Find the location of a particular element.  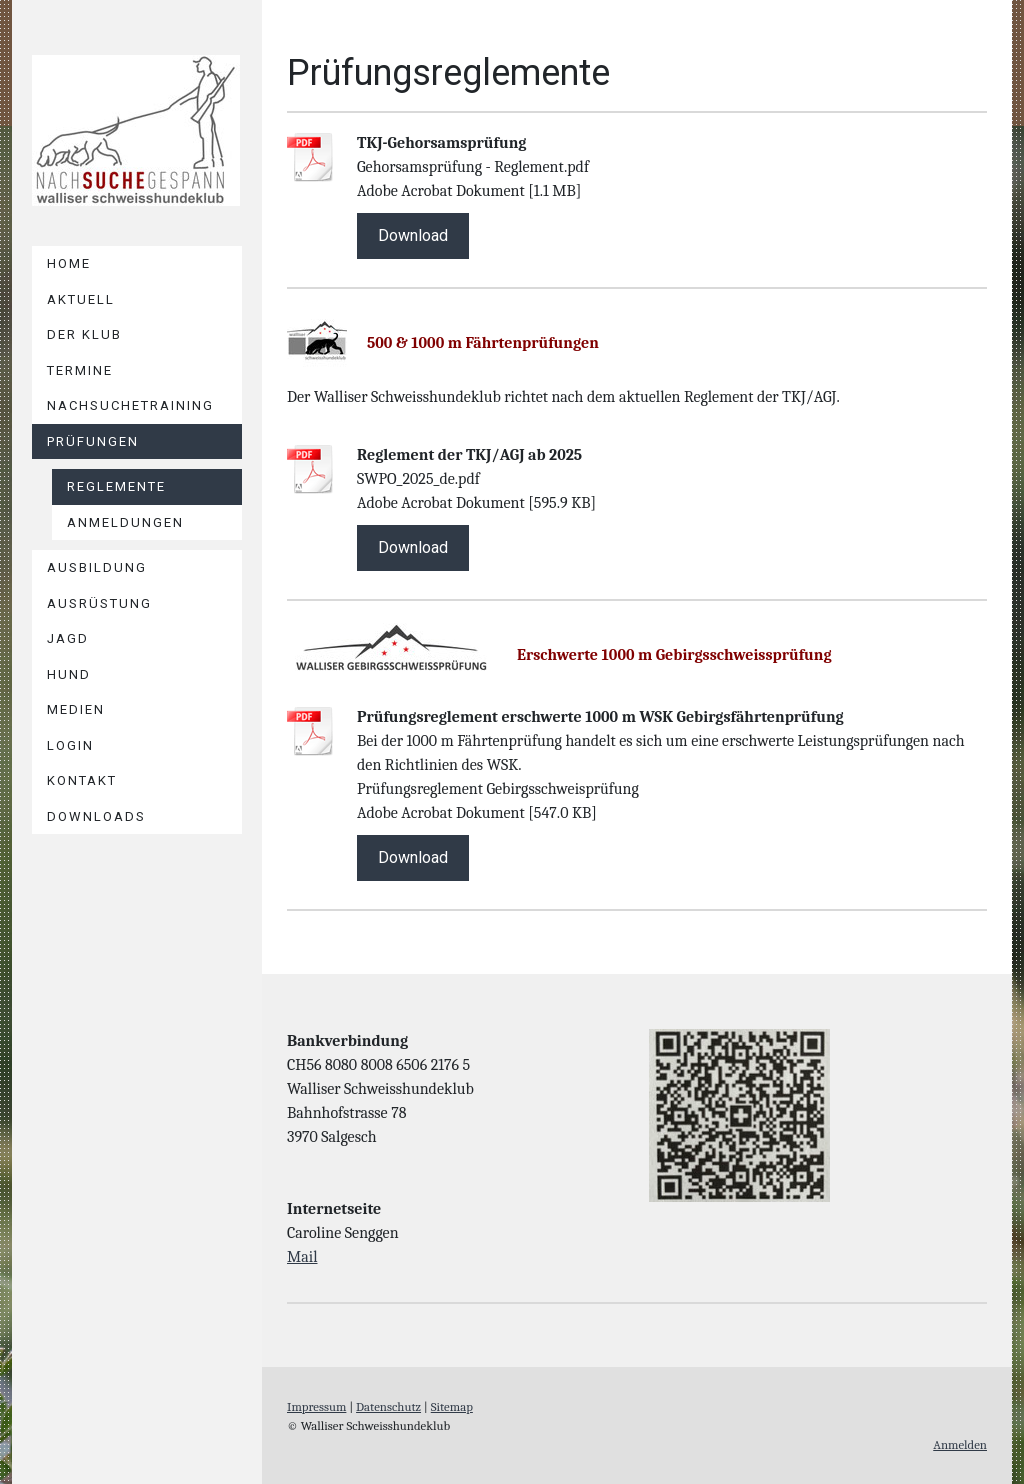

Home is located at coordinates (69, 263).